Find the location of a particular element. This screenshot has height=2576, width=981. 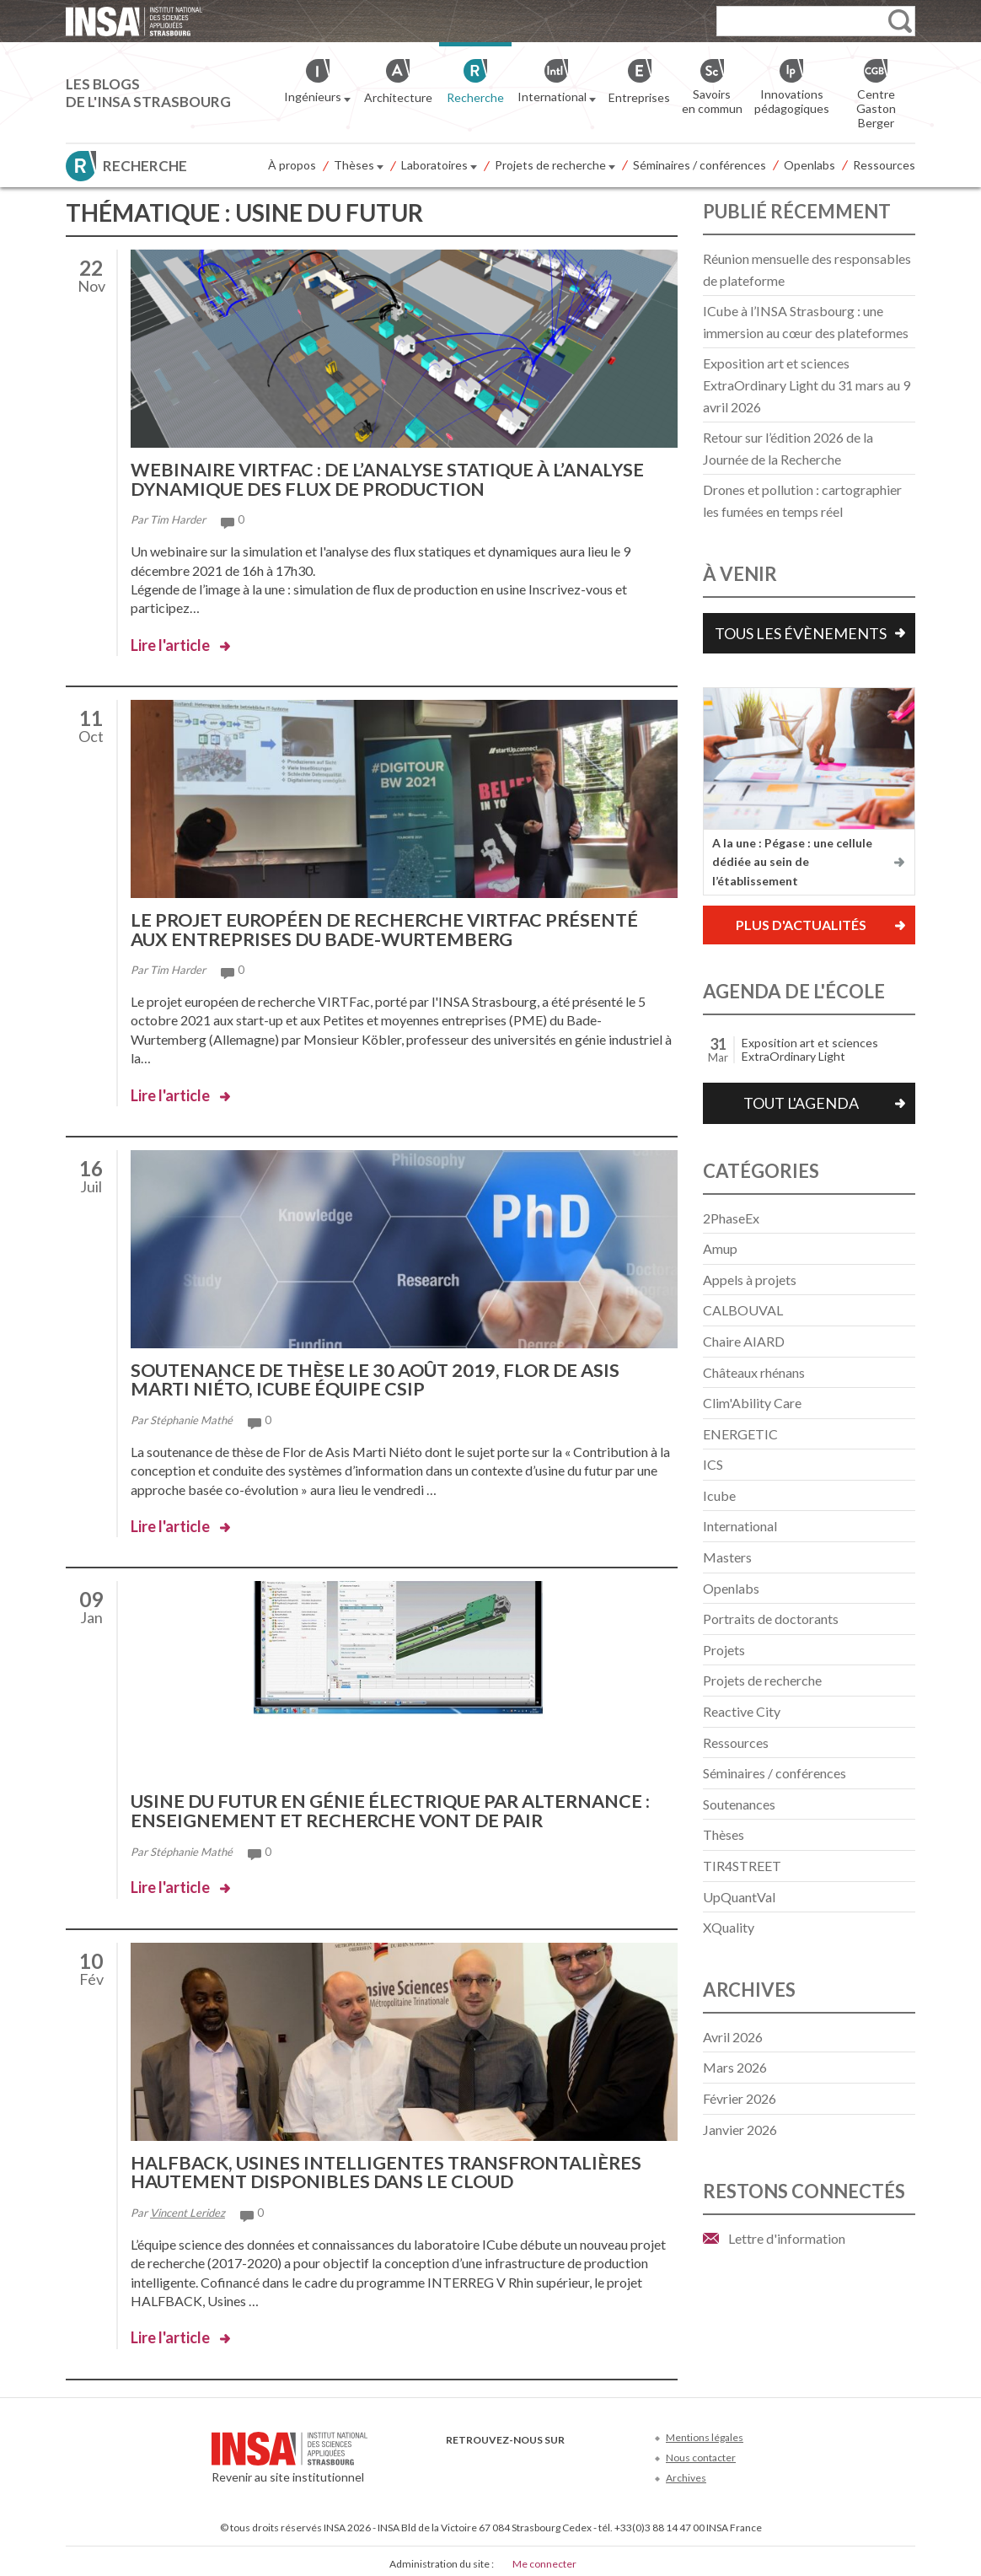

Mentions légales is located at coordinates (704, 2431).